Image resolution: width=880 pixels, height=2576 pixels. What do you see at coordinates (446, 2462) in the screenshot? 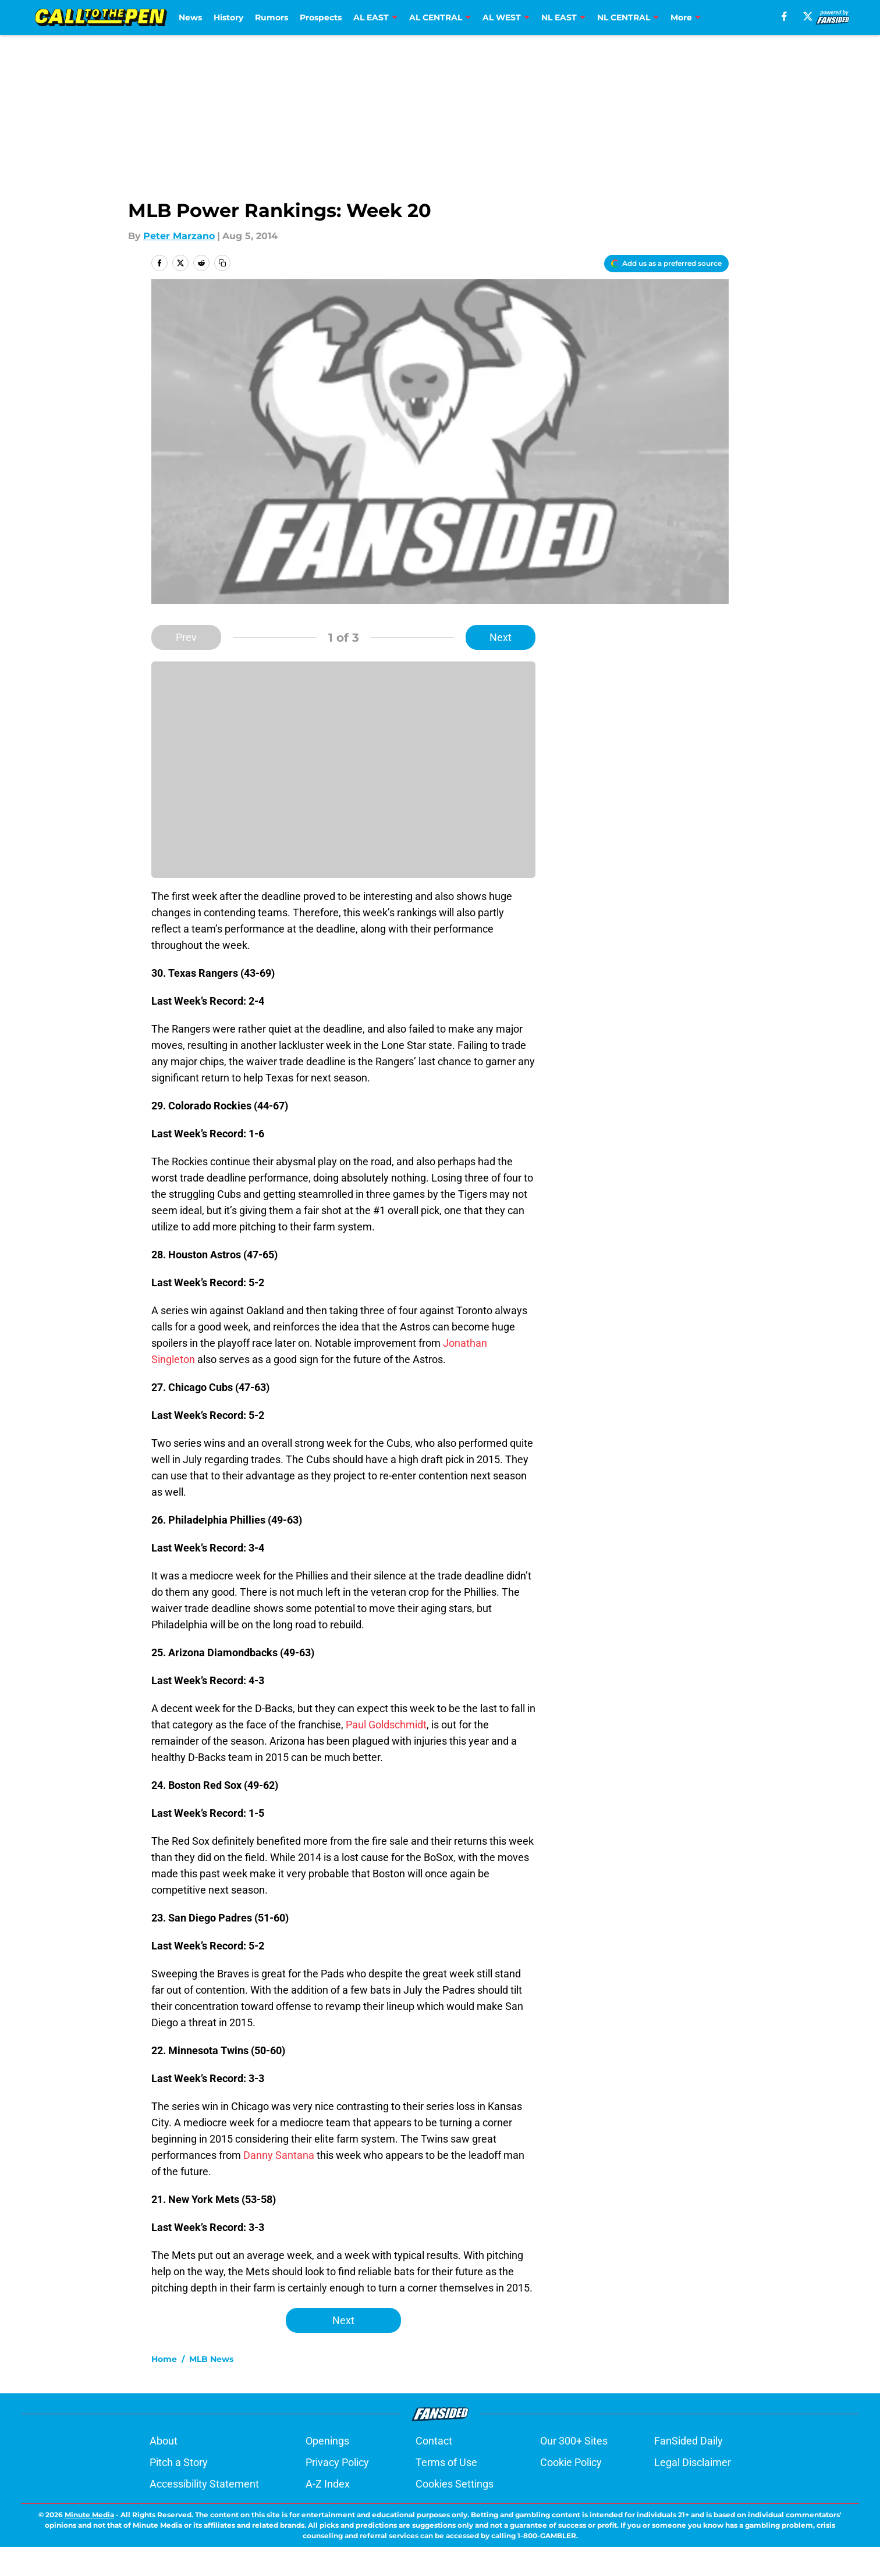
I see `Terms of Use` at bounding box center [446, 2462].